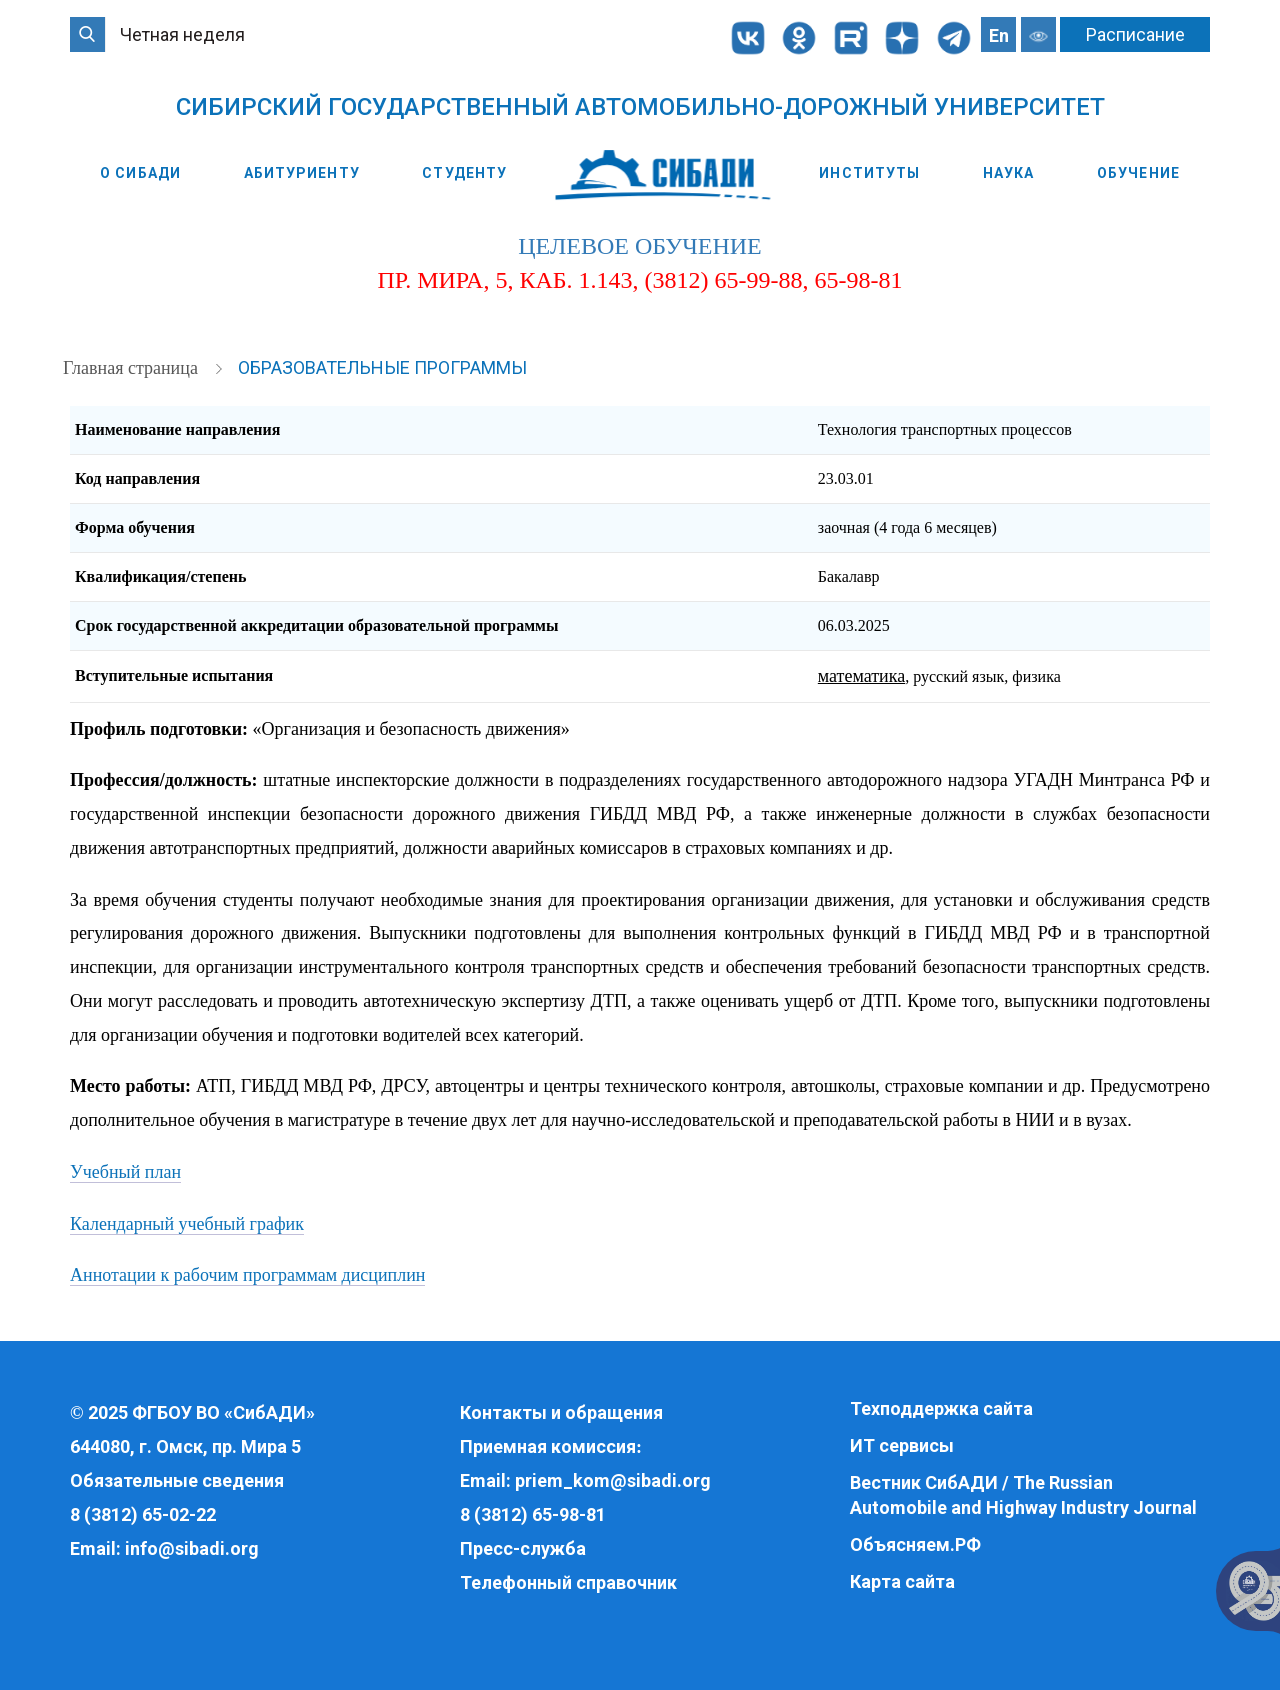  I want to click on Обязательные сведения, so click(177, 1480).